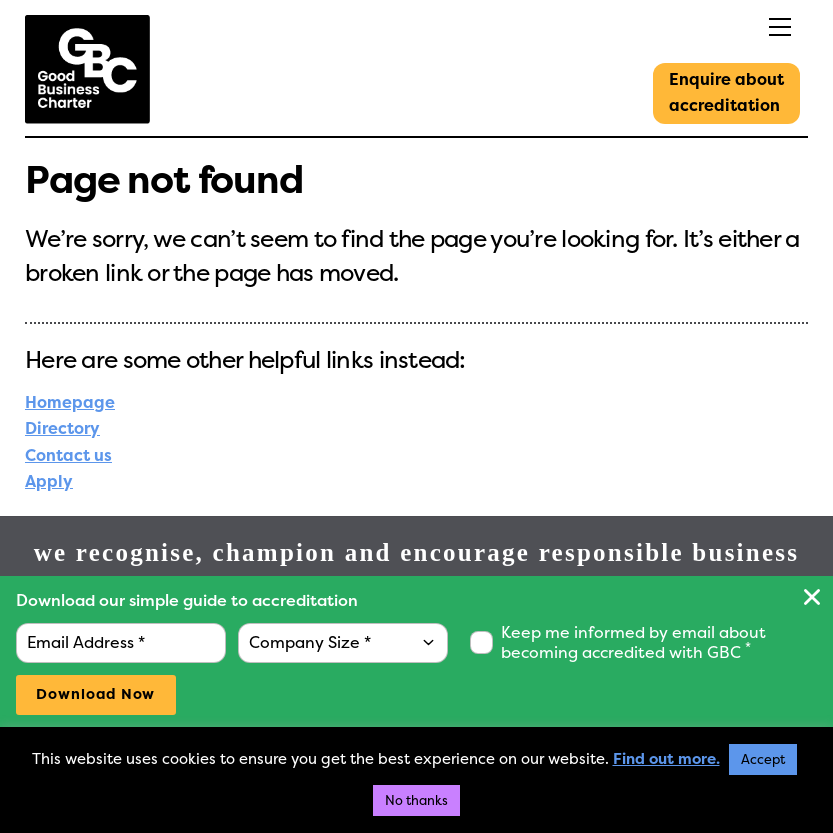 This screenshot has height=833, width=833. What do you see at coordinates (416, 800) in the screenshot?
I see `No thanks [button]` at bounding box center [416, 800].